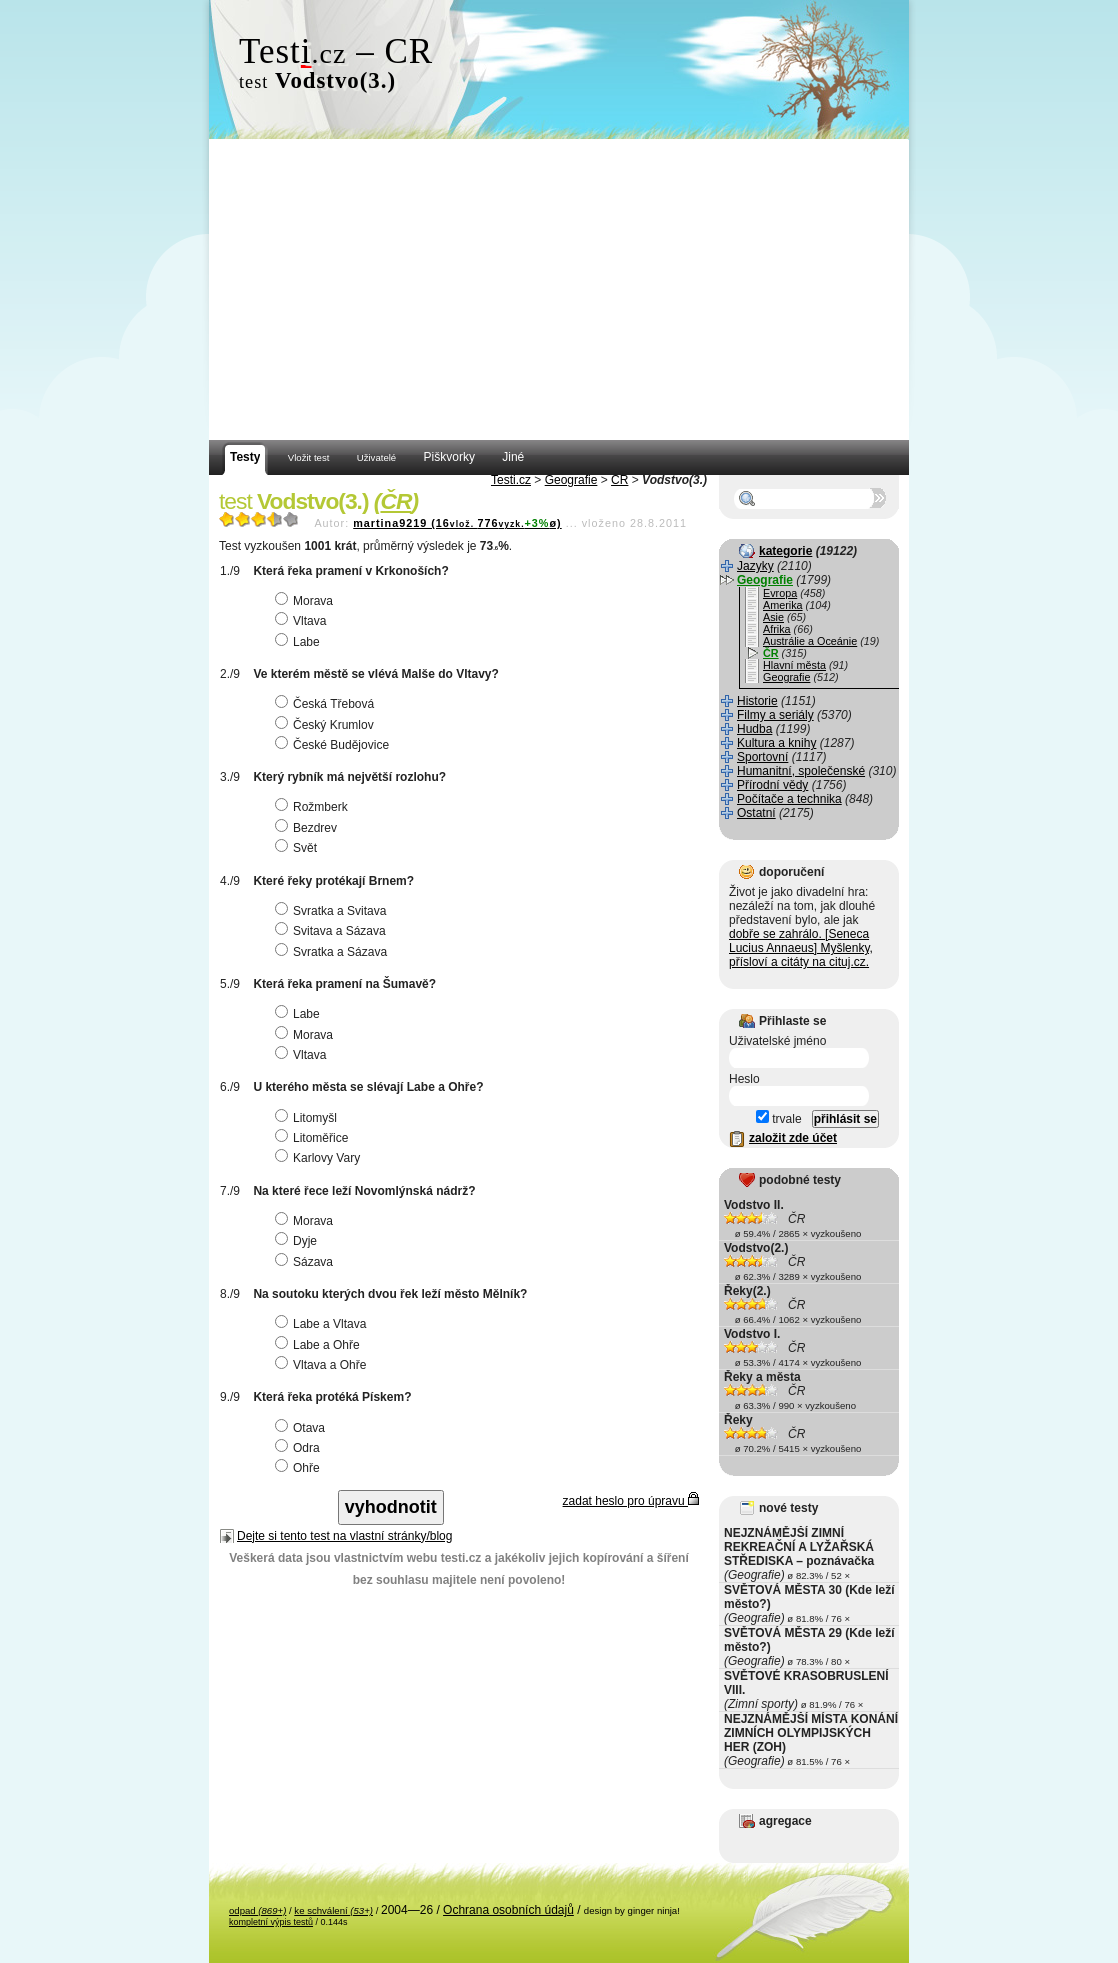 This screenshot has width=1118, height=1963. What do you see at coordinates (327, 704) in the screenshot?
I see `Česká Třebová` at bounding box center [327, 704].